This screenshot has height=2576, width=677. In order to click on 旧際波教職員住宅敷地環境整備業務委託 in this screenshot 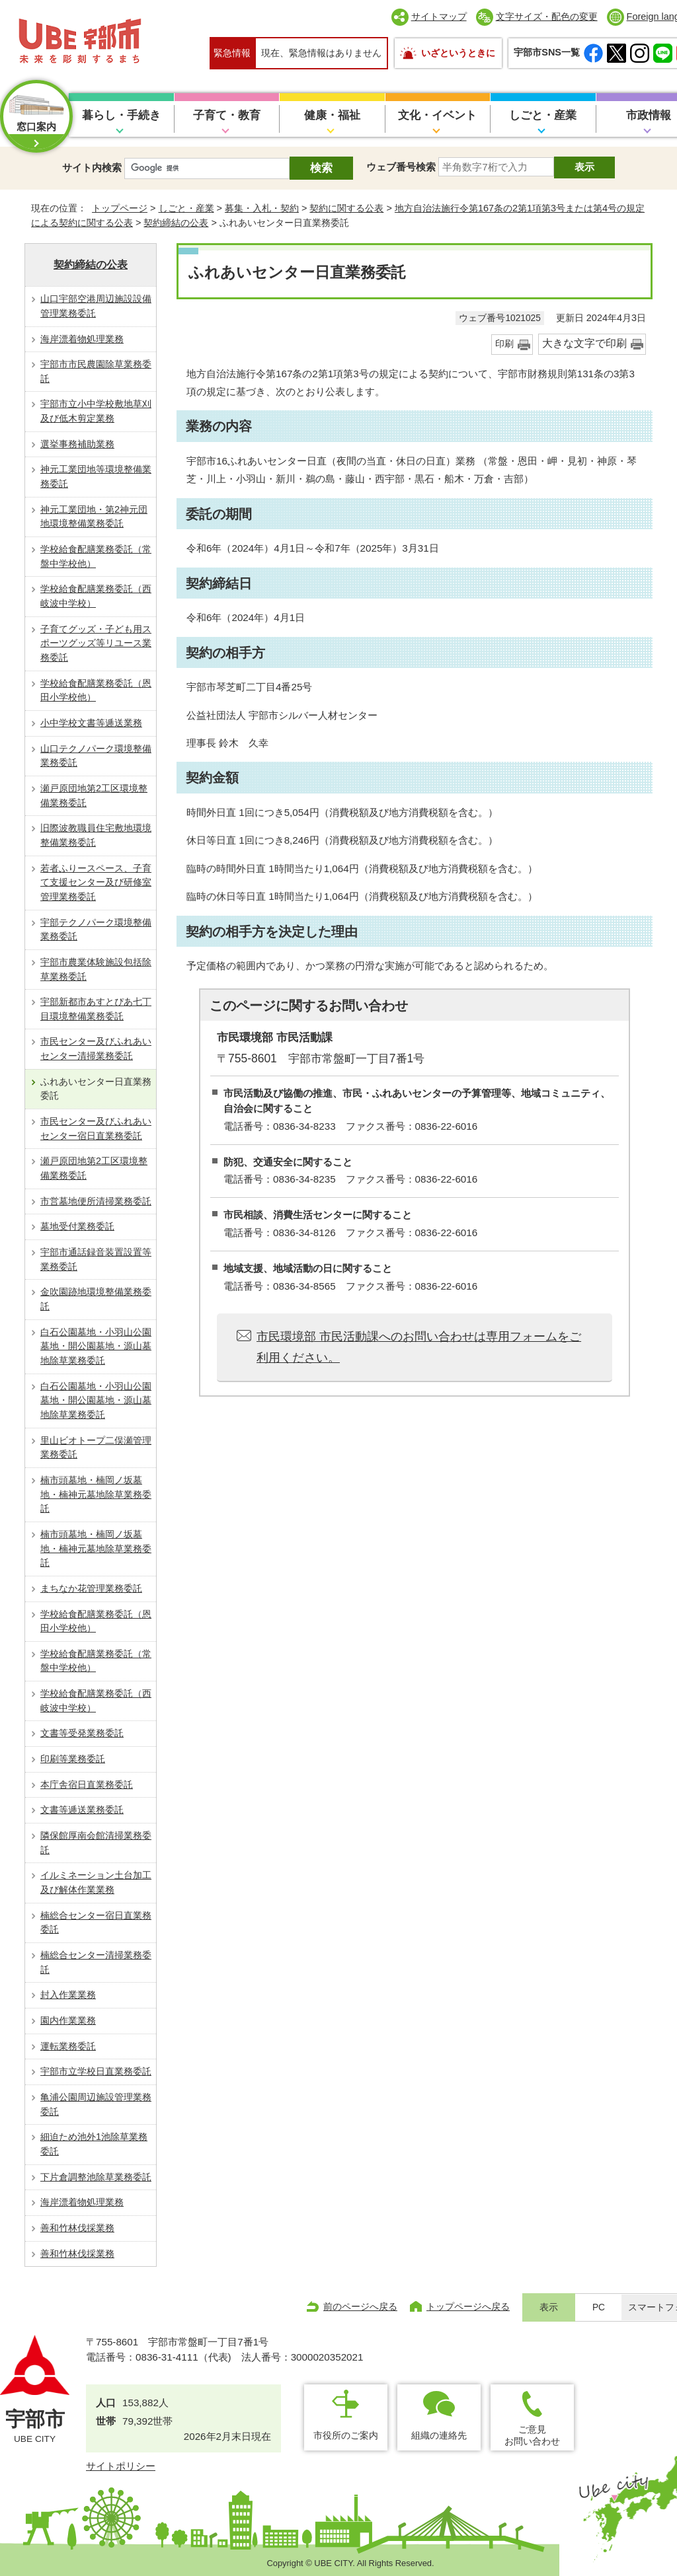, I will do `click(95, 835)`.